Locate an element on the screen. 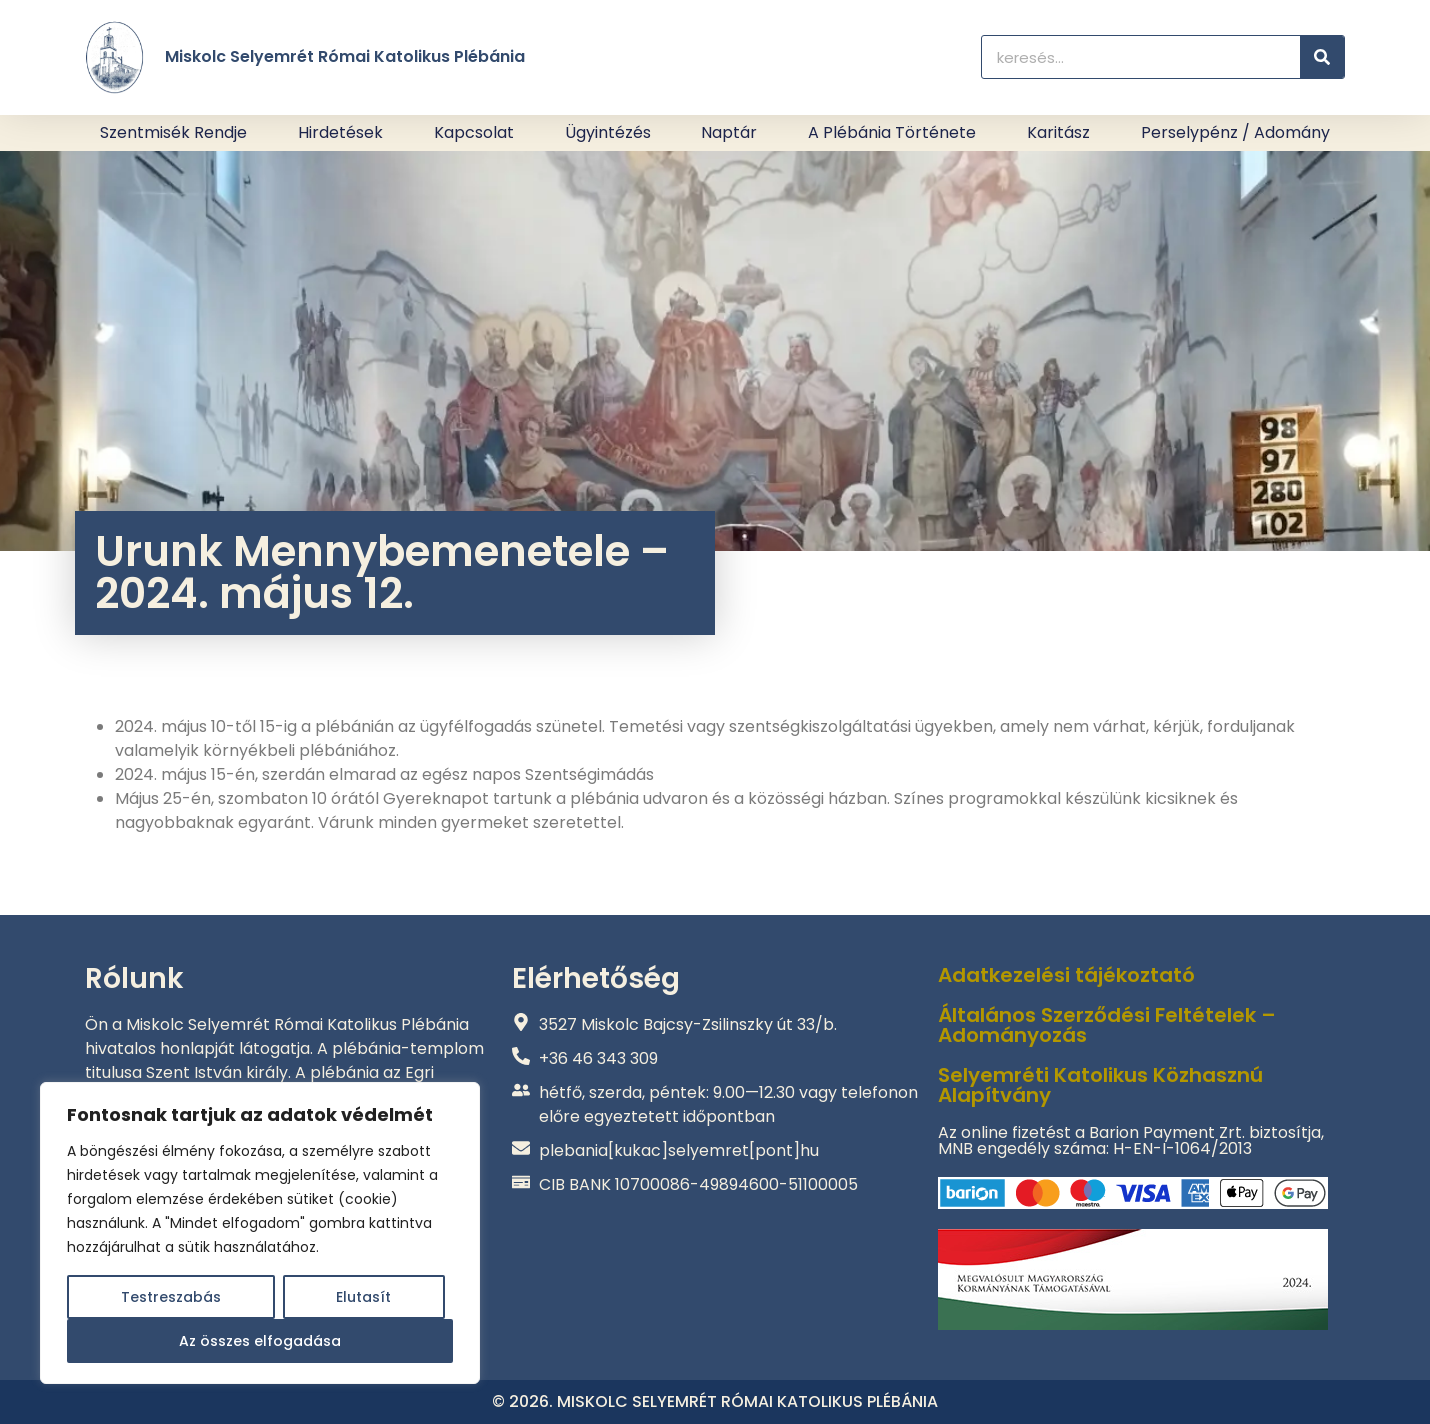  Hirdetések is located at coordinates (340, 132).